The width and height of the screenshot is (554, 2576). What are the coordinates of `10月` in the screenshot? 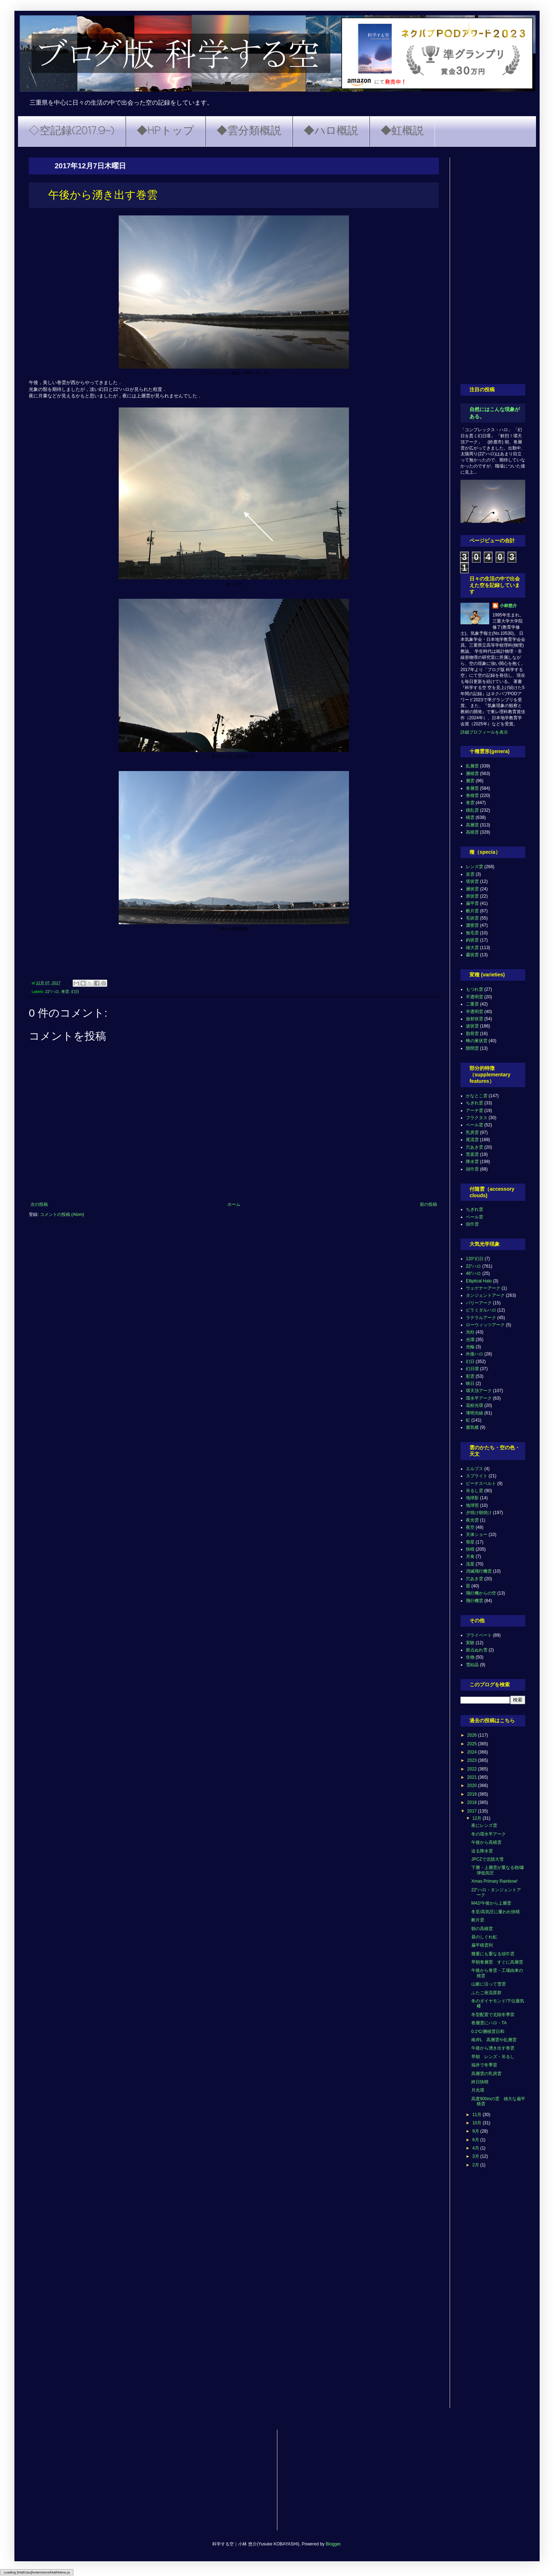 It's located at (477, 2122).